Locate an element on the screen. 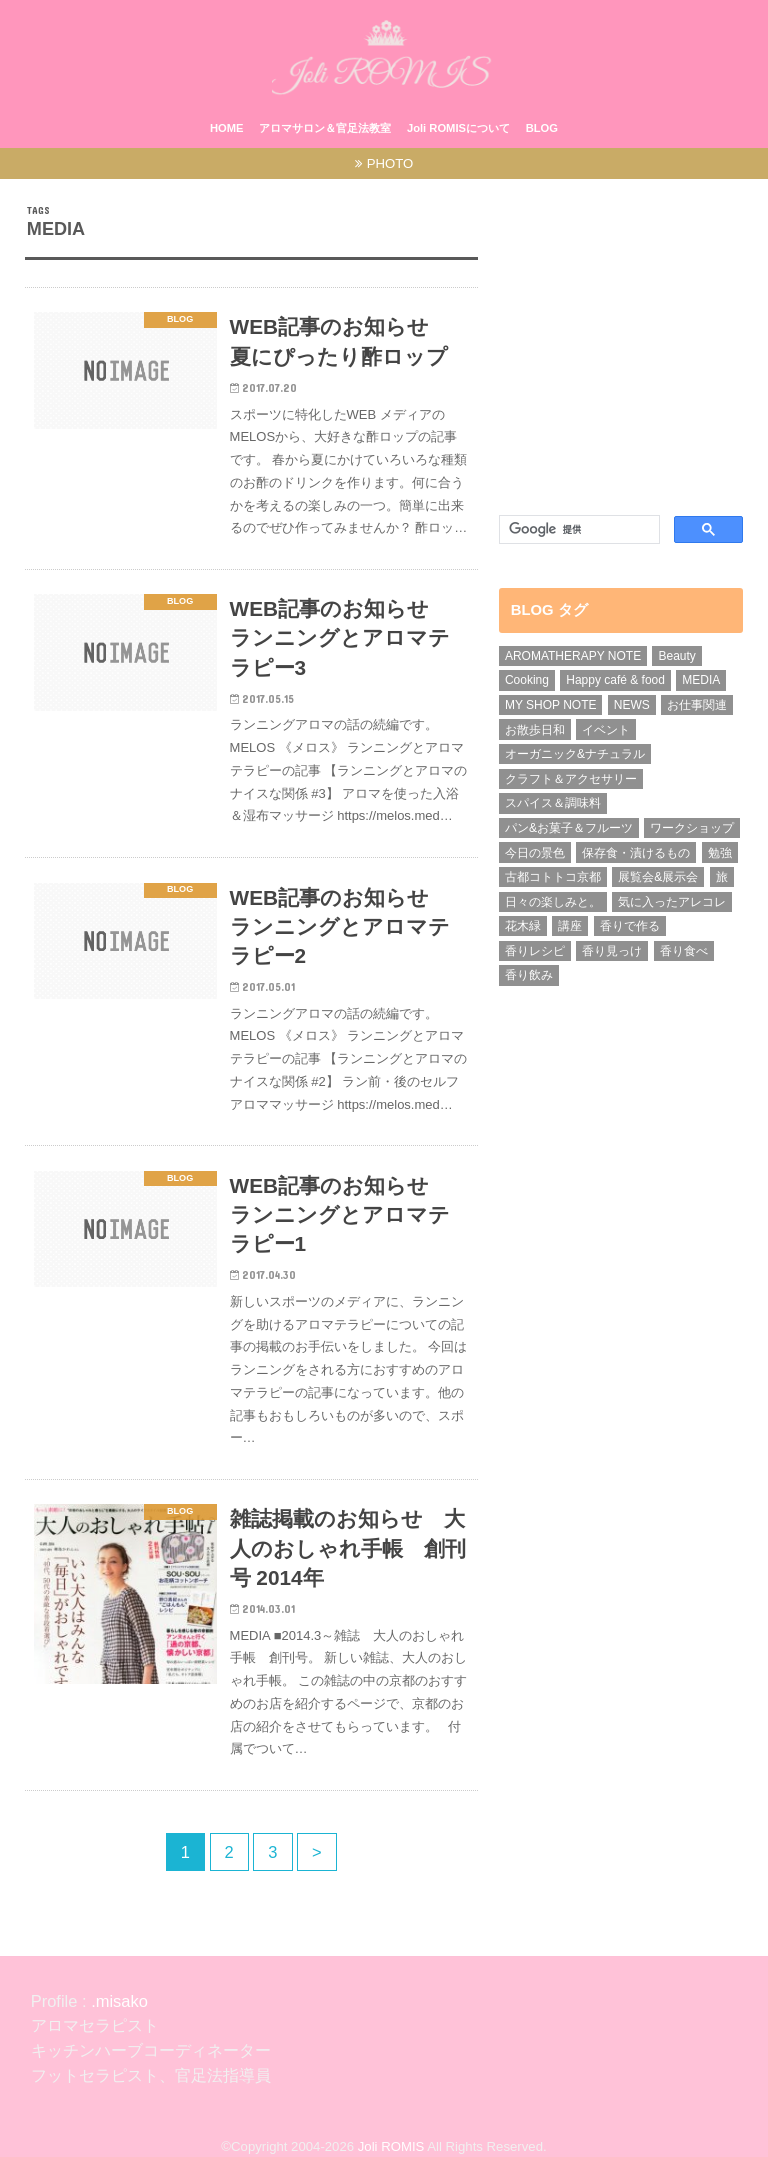  スパイス＆調味料 [スパイス＆調味料 (5個の項目)] is located at coordinates (553, 803).